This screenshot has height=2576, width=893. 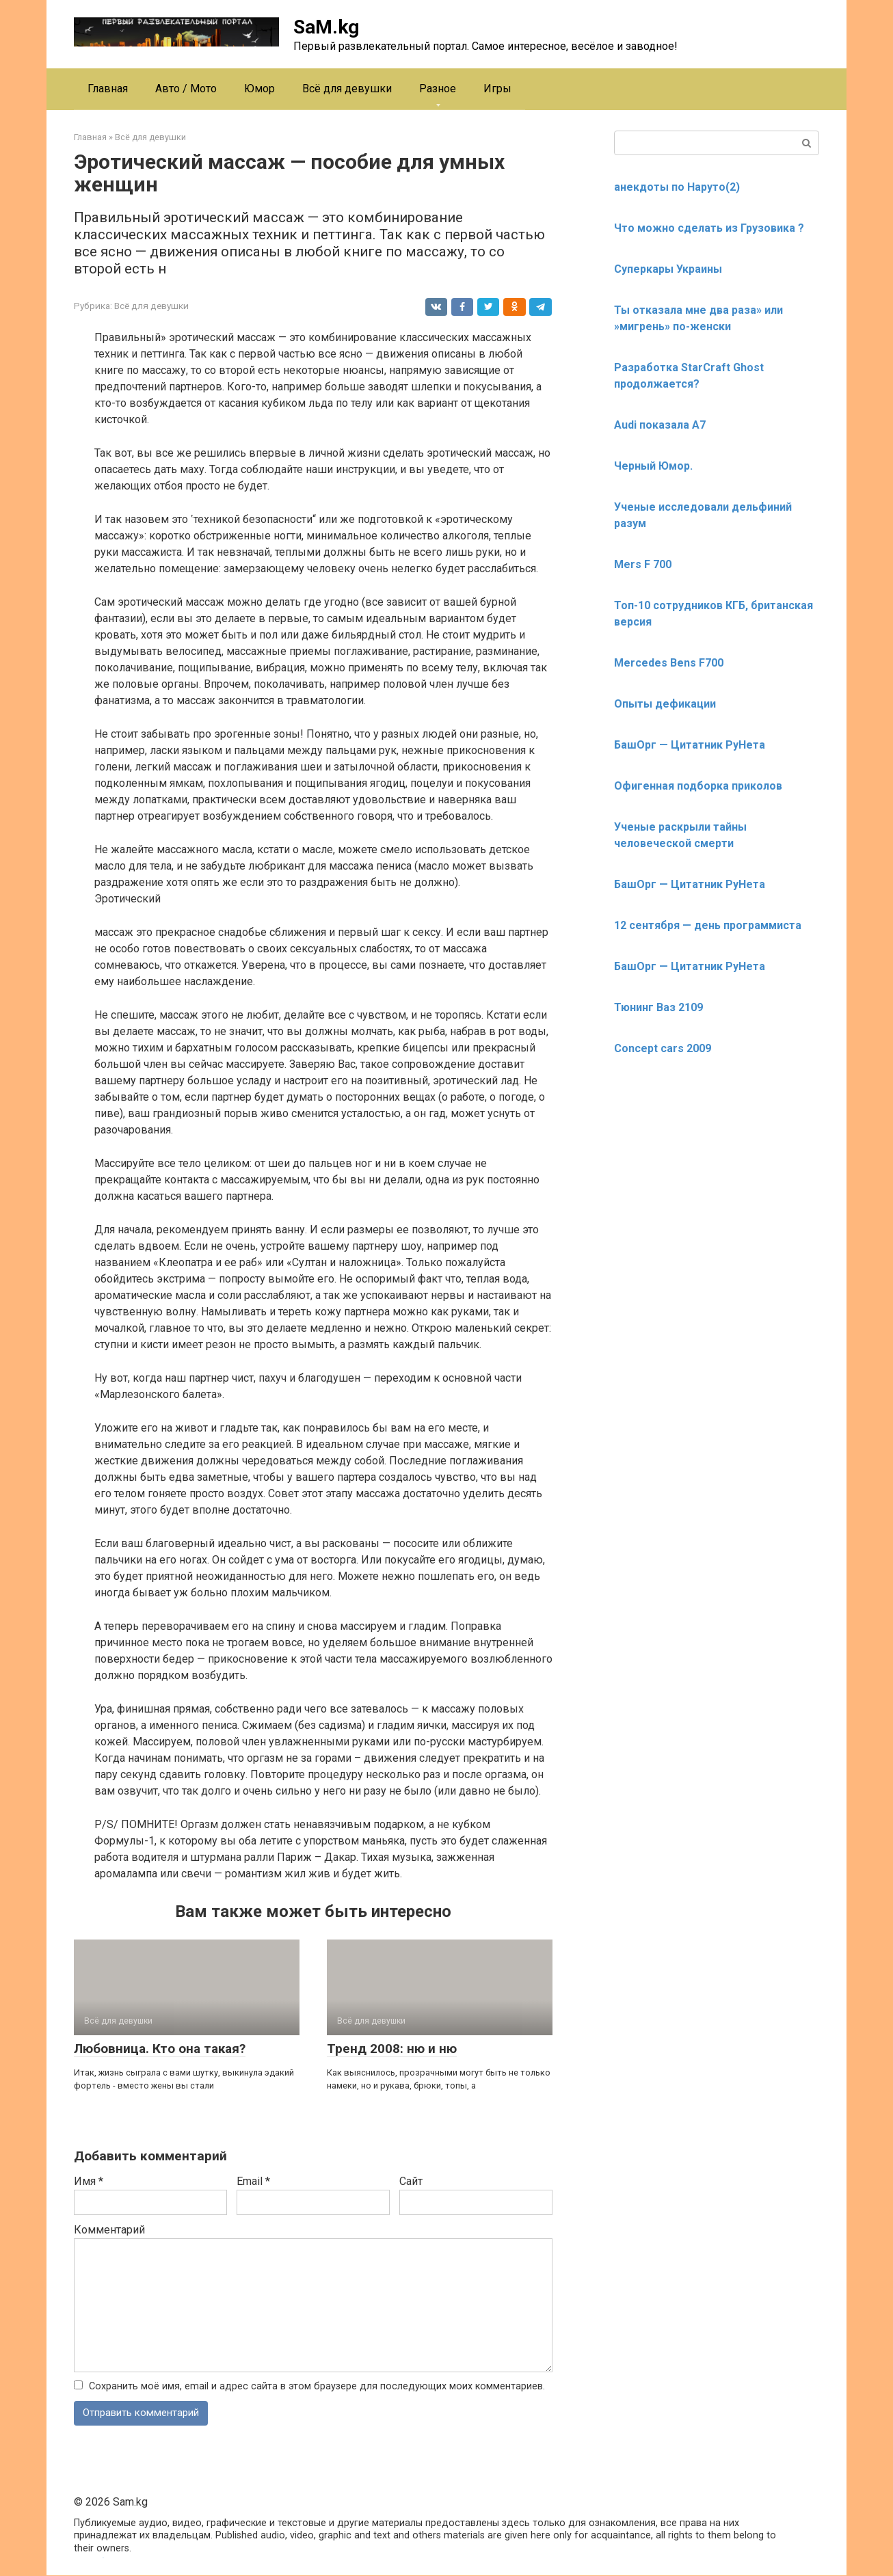 I want to click on Черный Юмор., so click(x=653, y=465).